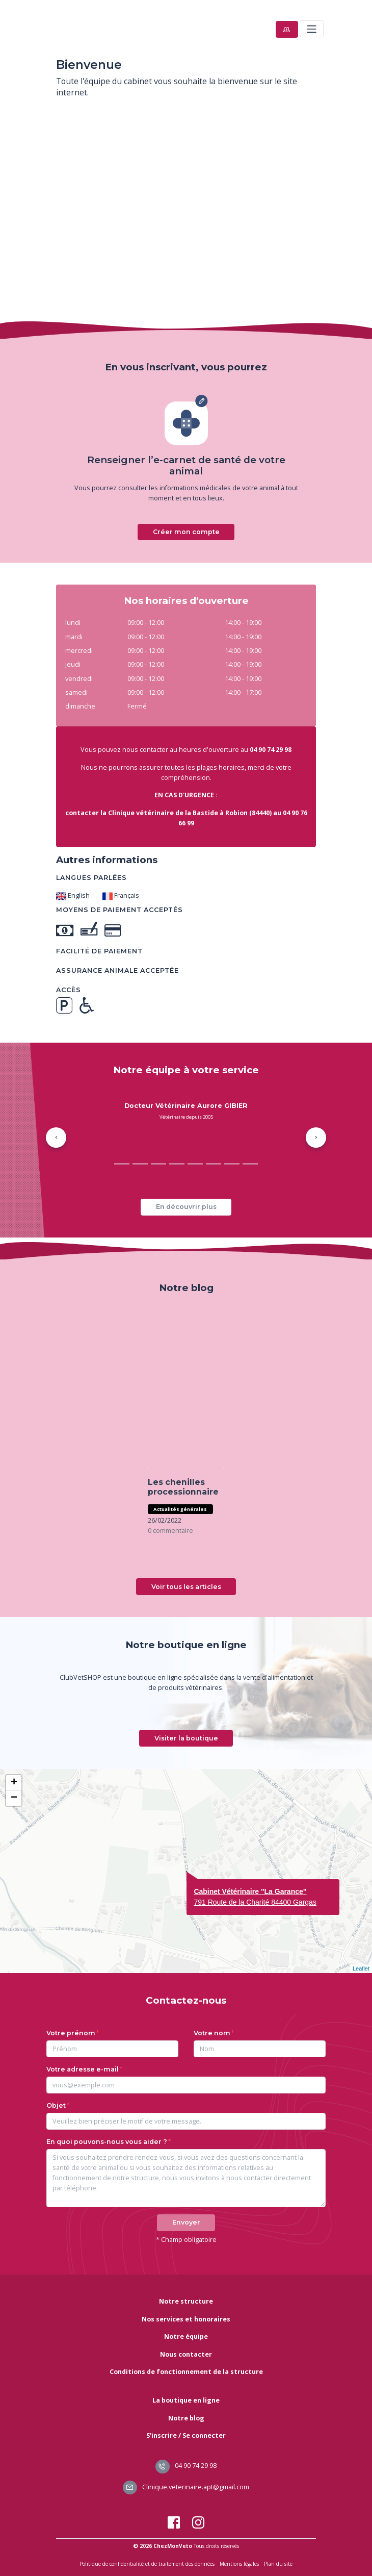  What do you see at coordinates (361, 1968) in the screenshot?
I see `Leaflet` at bounding box center [361, 1968].